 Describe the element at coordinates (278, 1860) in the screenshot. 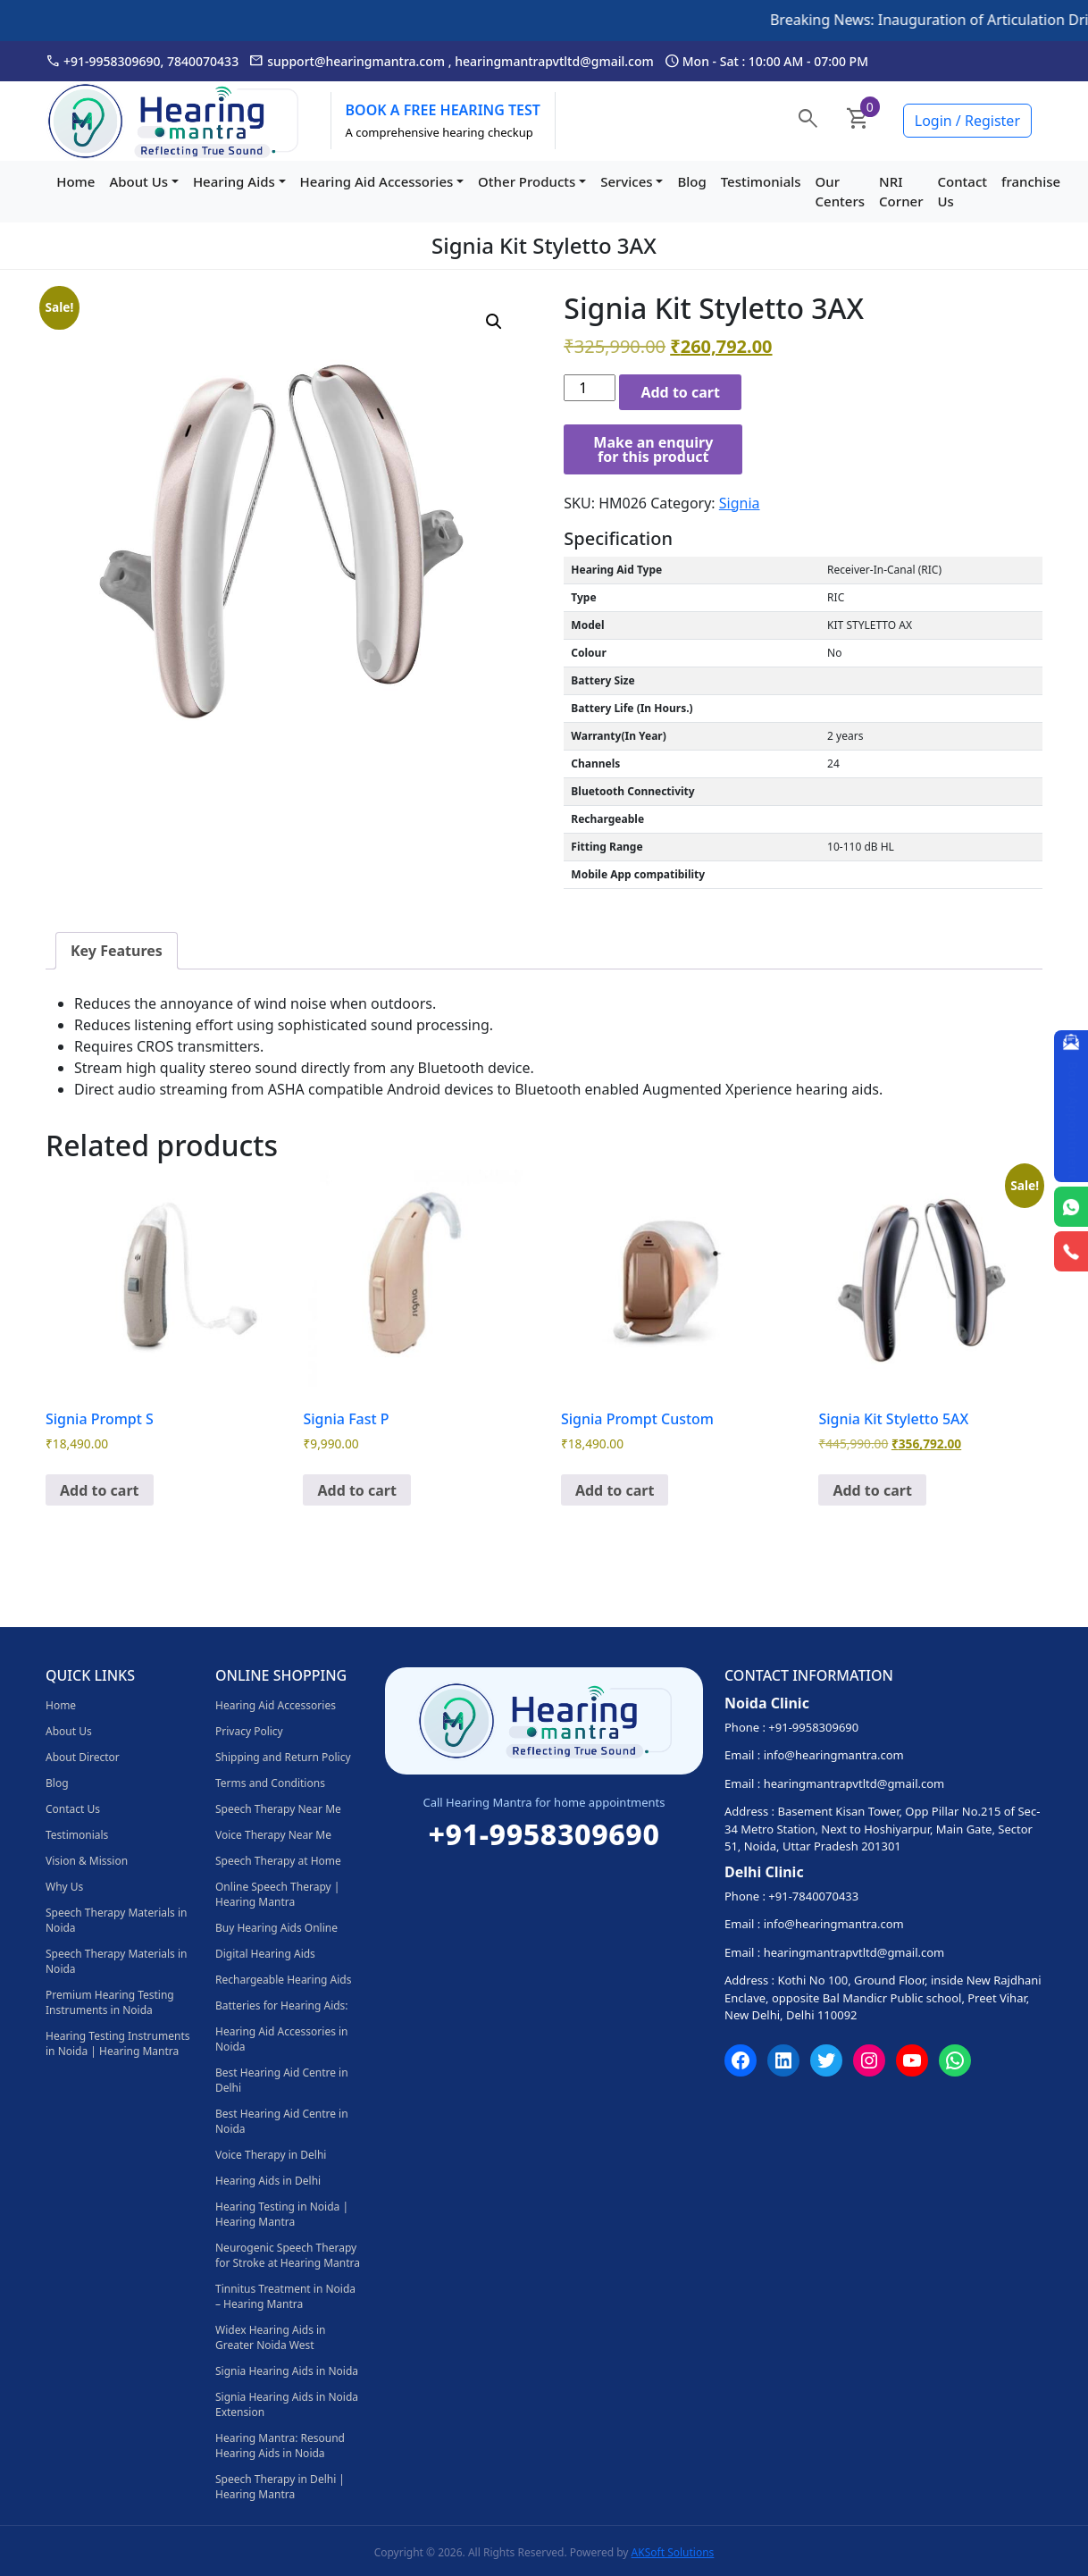

I see `Speech Therapy at Home` at that location.